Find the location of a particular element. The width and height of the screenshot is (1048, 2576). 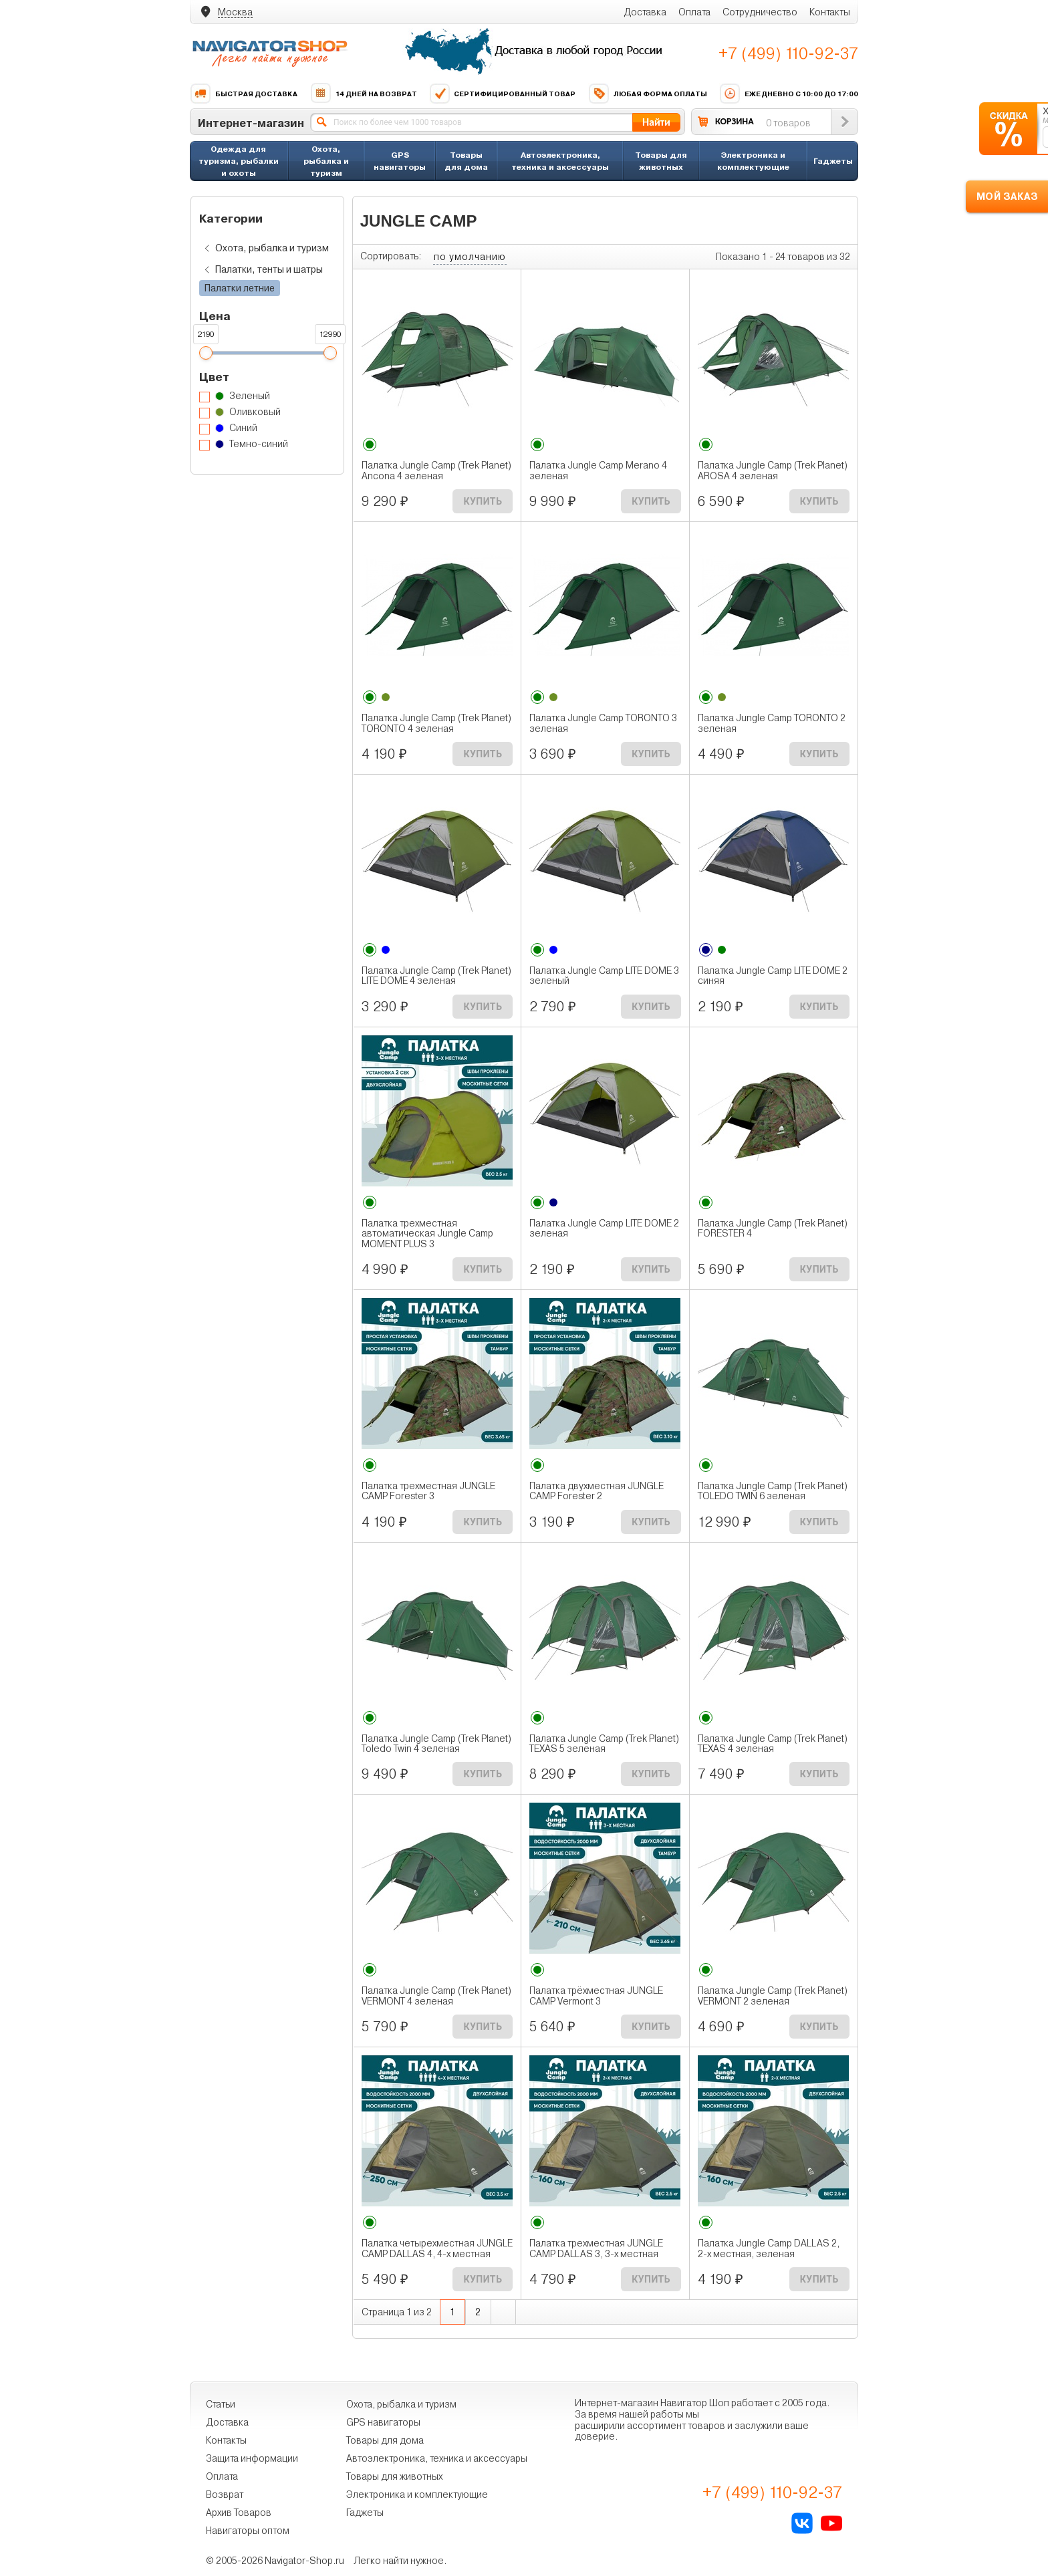

Палатка Jungle Camp (Trek Planet) AROSA 4 зеленая is located at coordinates (772, 471).